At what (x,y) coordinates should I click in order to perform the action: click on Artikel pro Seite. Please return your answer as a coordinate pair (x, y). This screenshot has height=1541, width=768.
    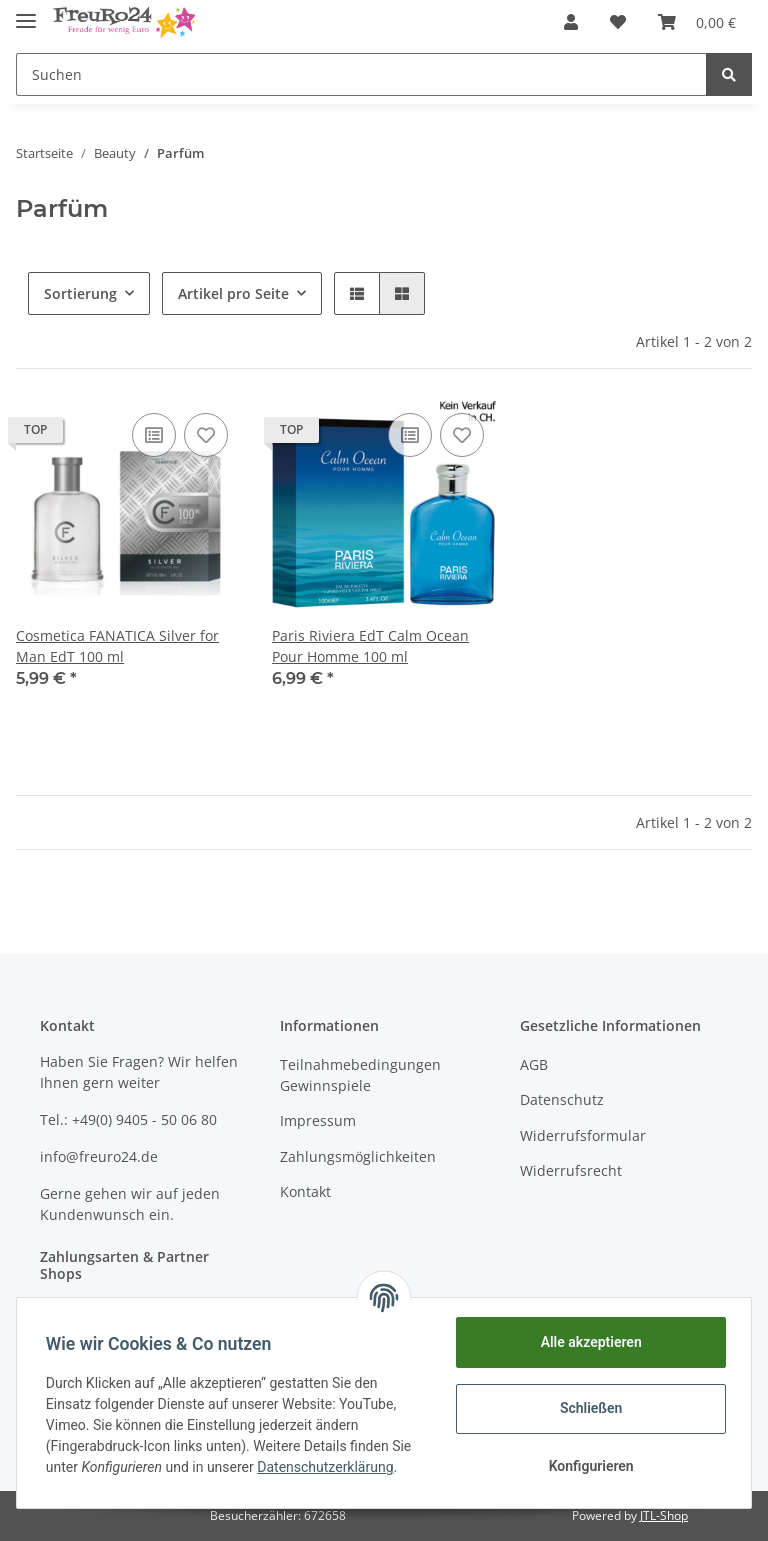
    Looking at the image, I should click on (233, 293).